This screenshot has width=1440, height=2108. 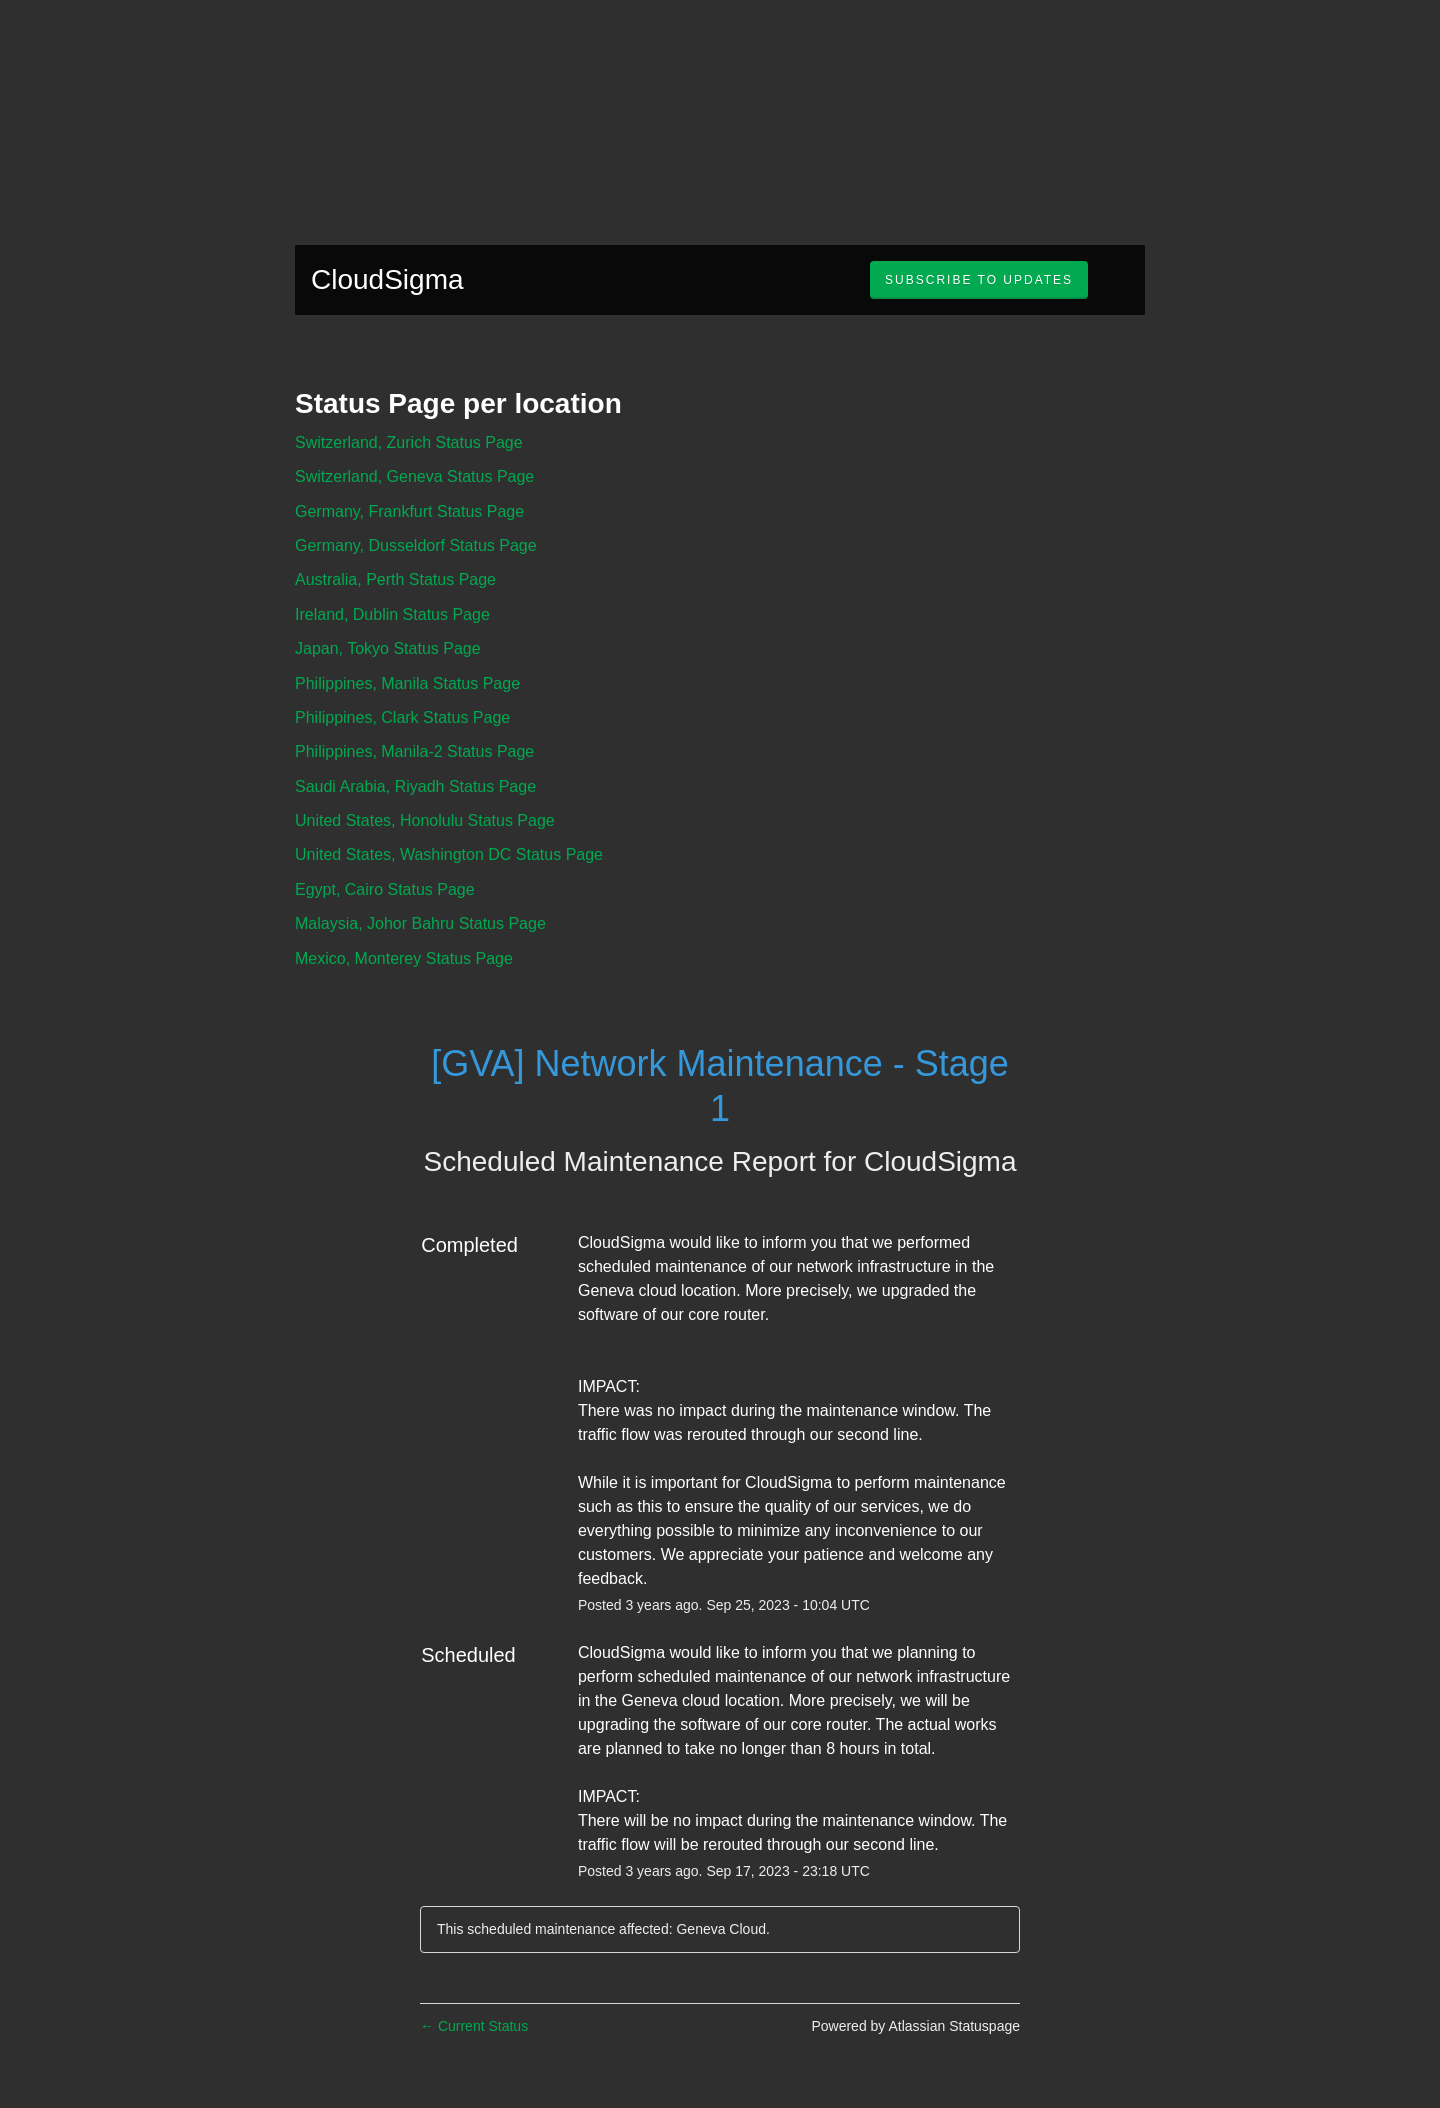 I want to click on CloudSigma, so click(x=387, y=279).